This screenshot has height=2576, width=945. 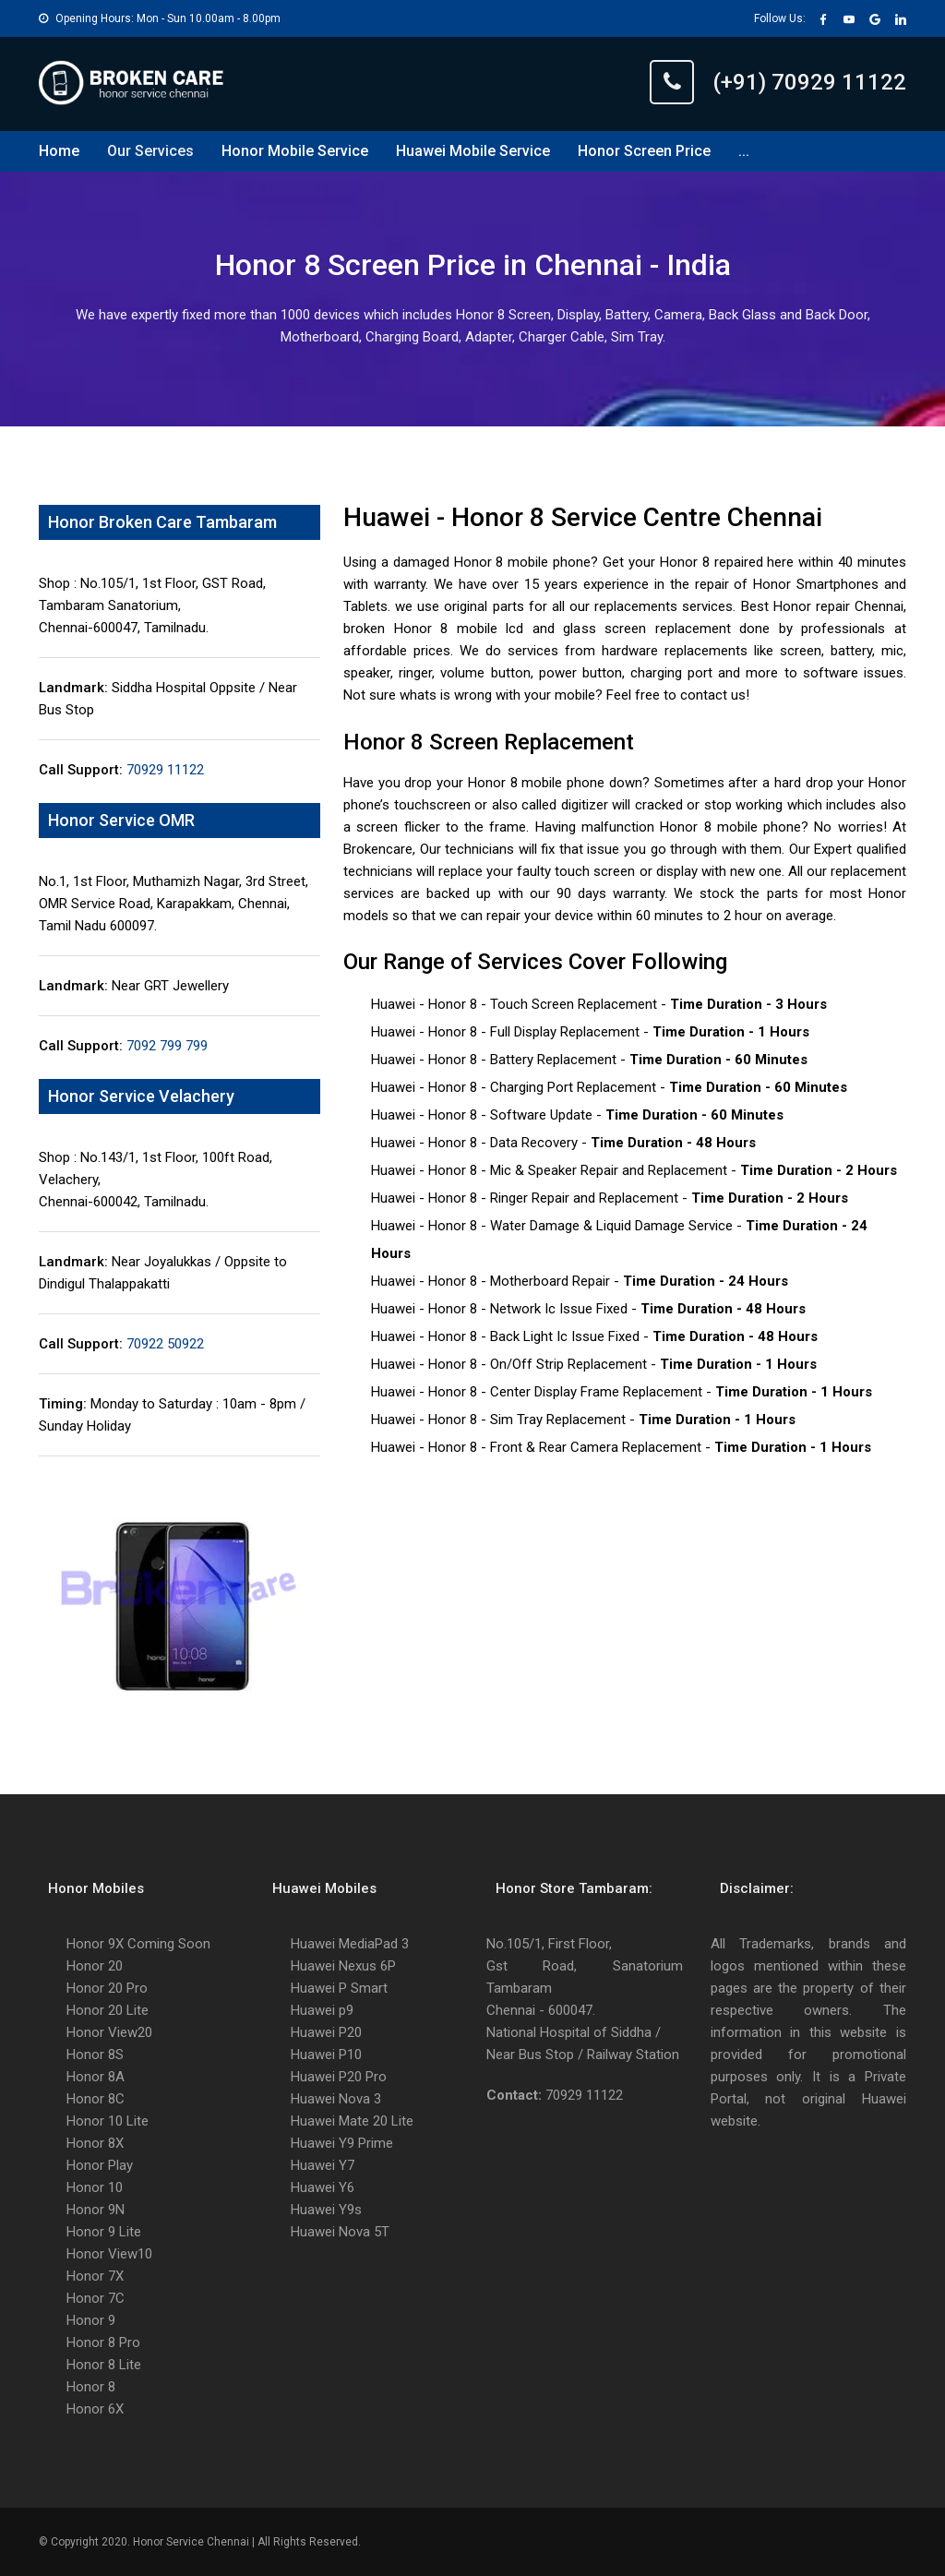 What do you see at coordinates (109, 2032) in the screenshot?
I see `Honor View20` at bounding box center [109, 2032].